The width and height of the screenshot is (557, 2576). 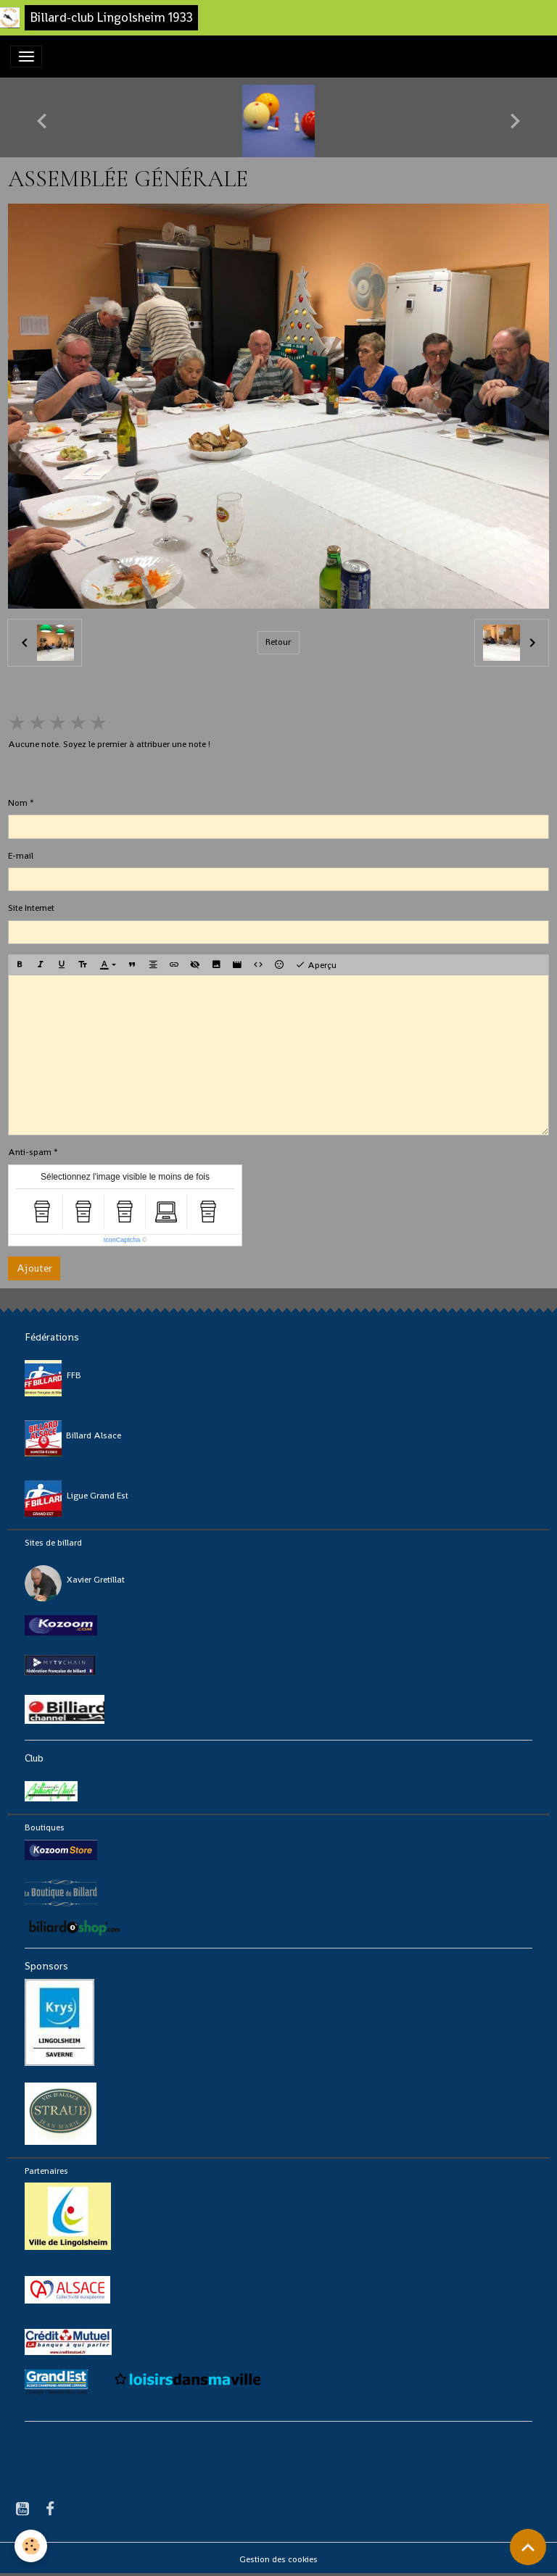 What do you see at coordinates (20, 856) in the screenshot?
I see `E-mail` at bounding box center [20, 856].